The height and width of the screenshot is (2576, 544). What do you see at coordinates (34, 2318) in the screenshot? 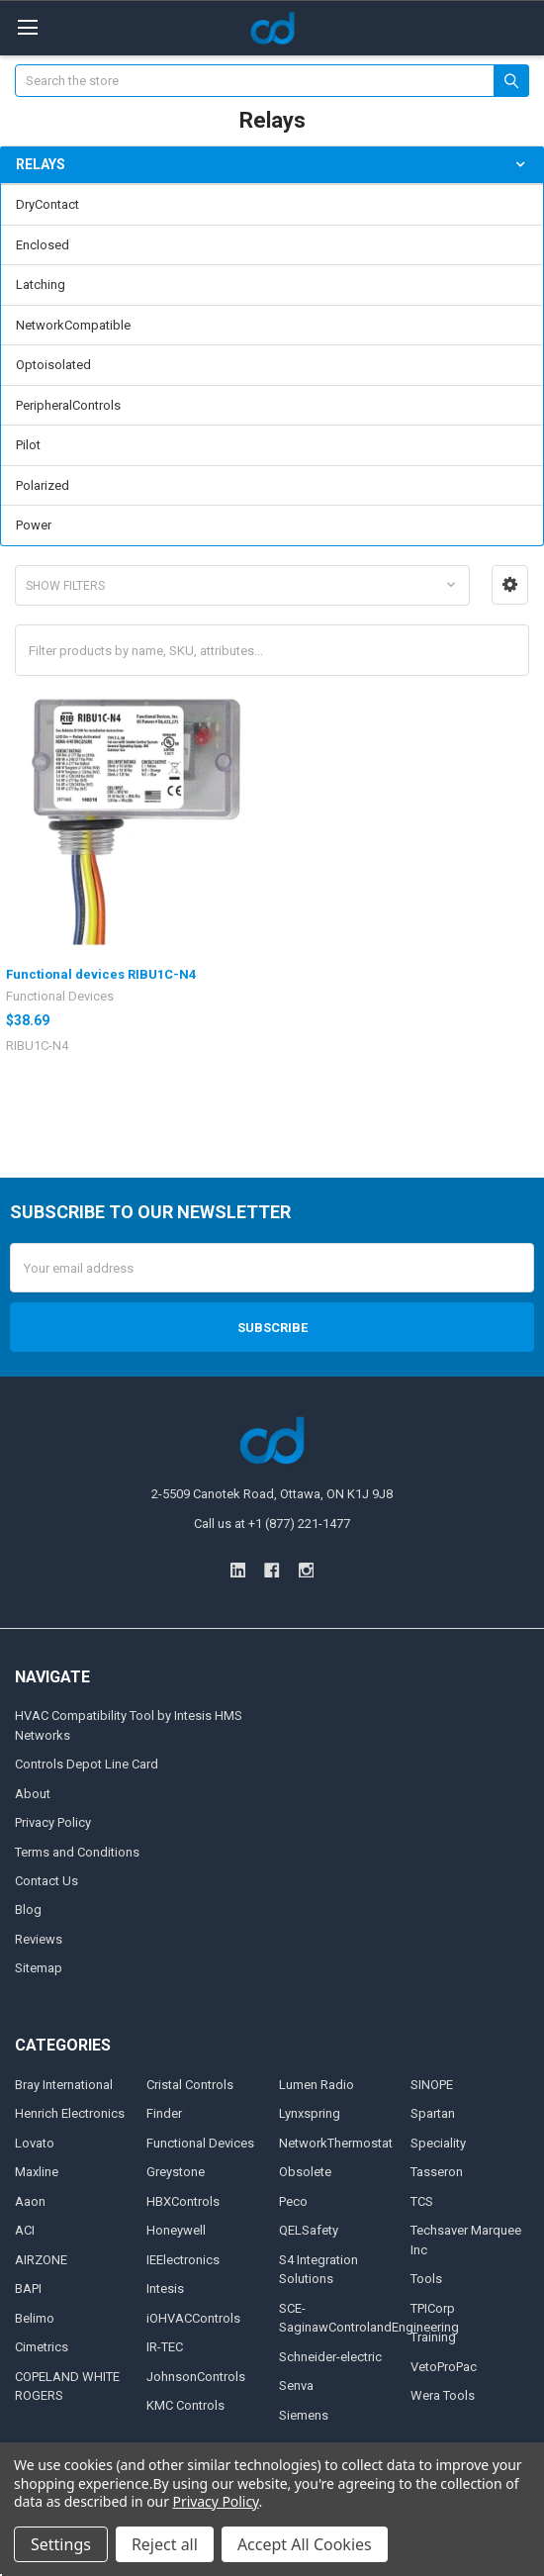
I see `Belimo` at bounding box center [34, 2318].